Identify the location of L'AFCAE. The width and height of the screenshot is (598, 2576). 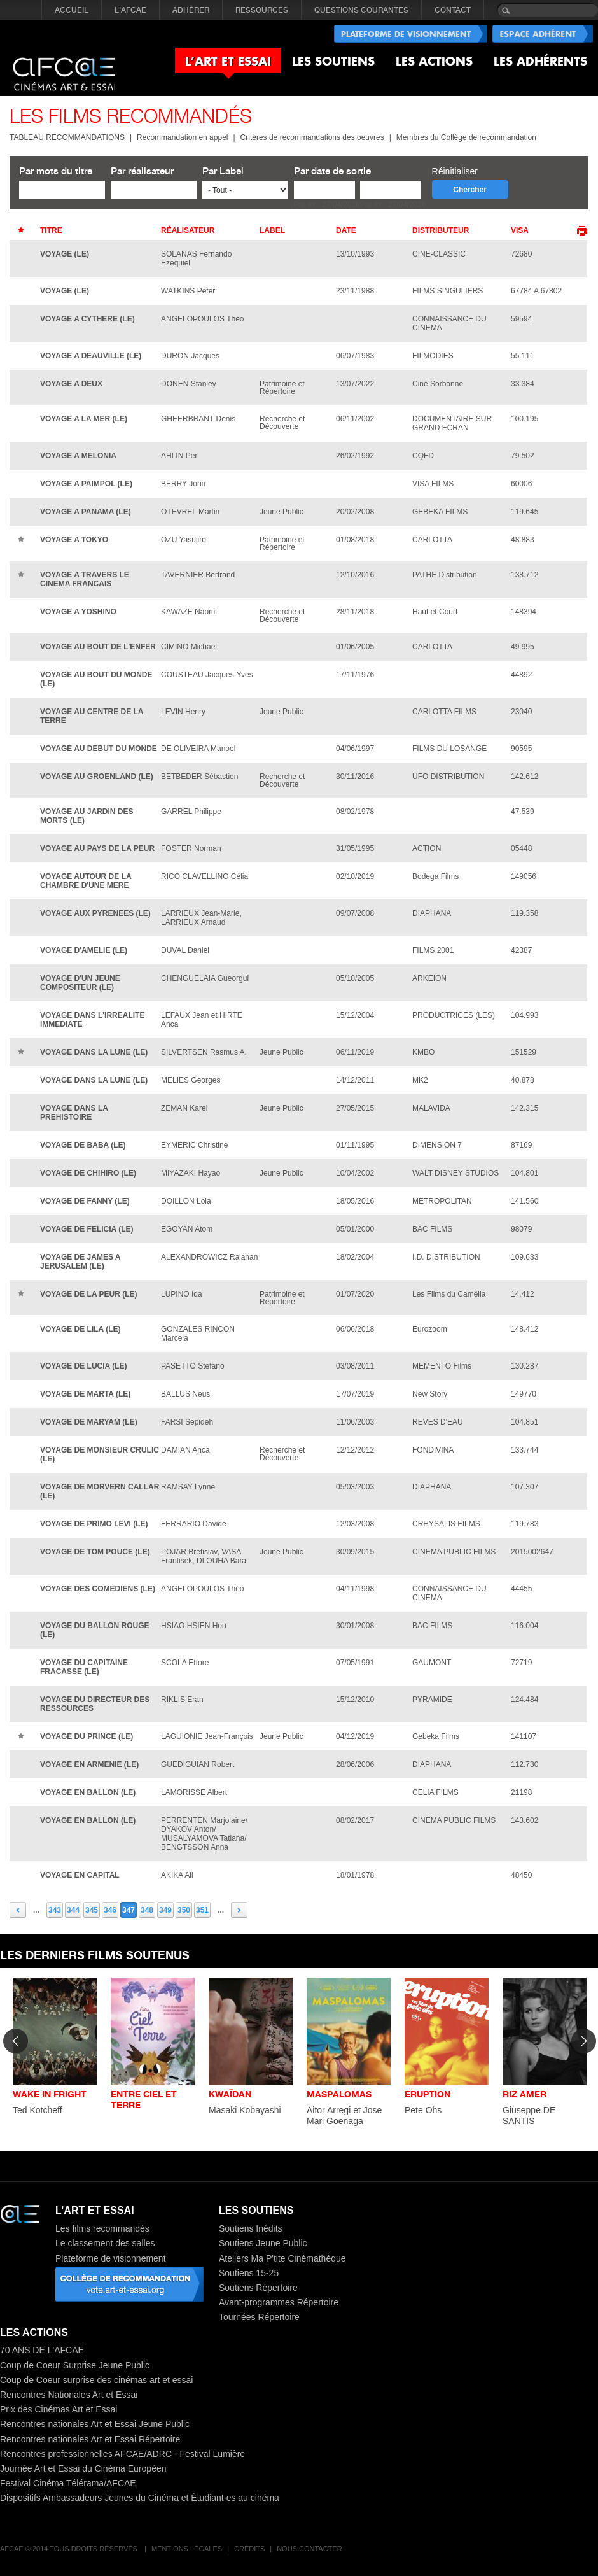
(130, 10).